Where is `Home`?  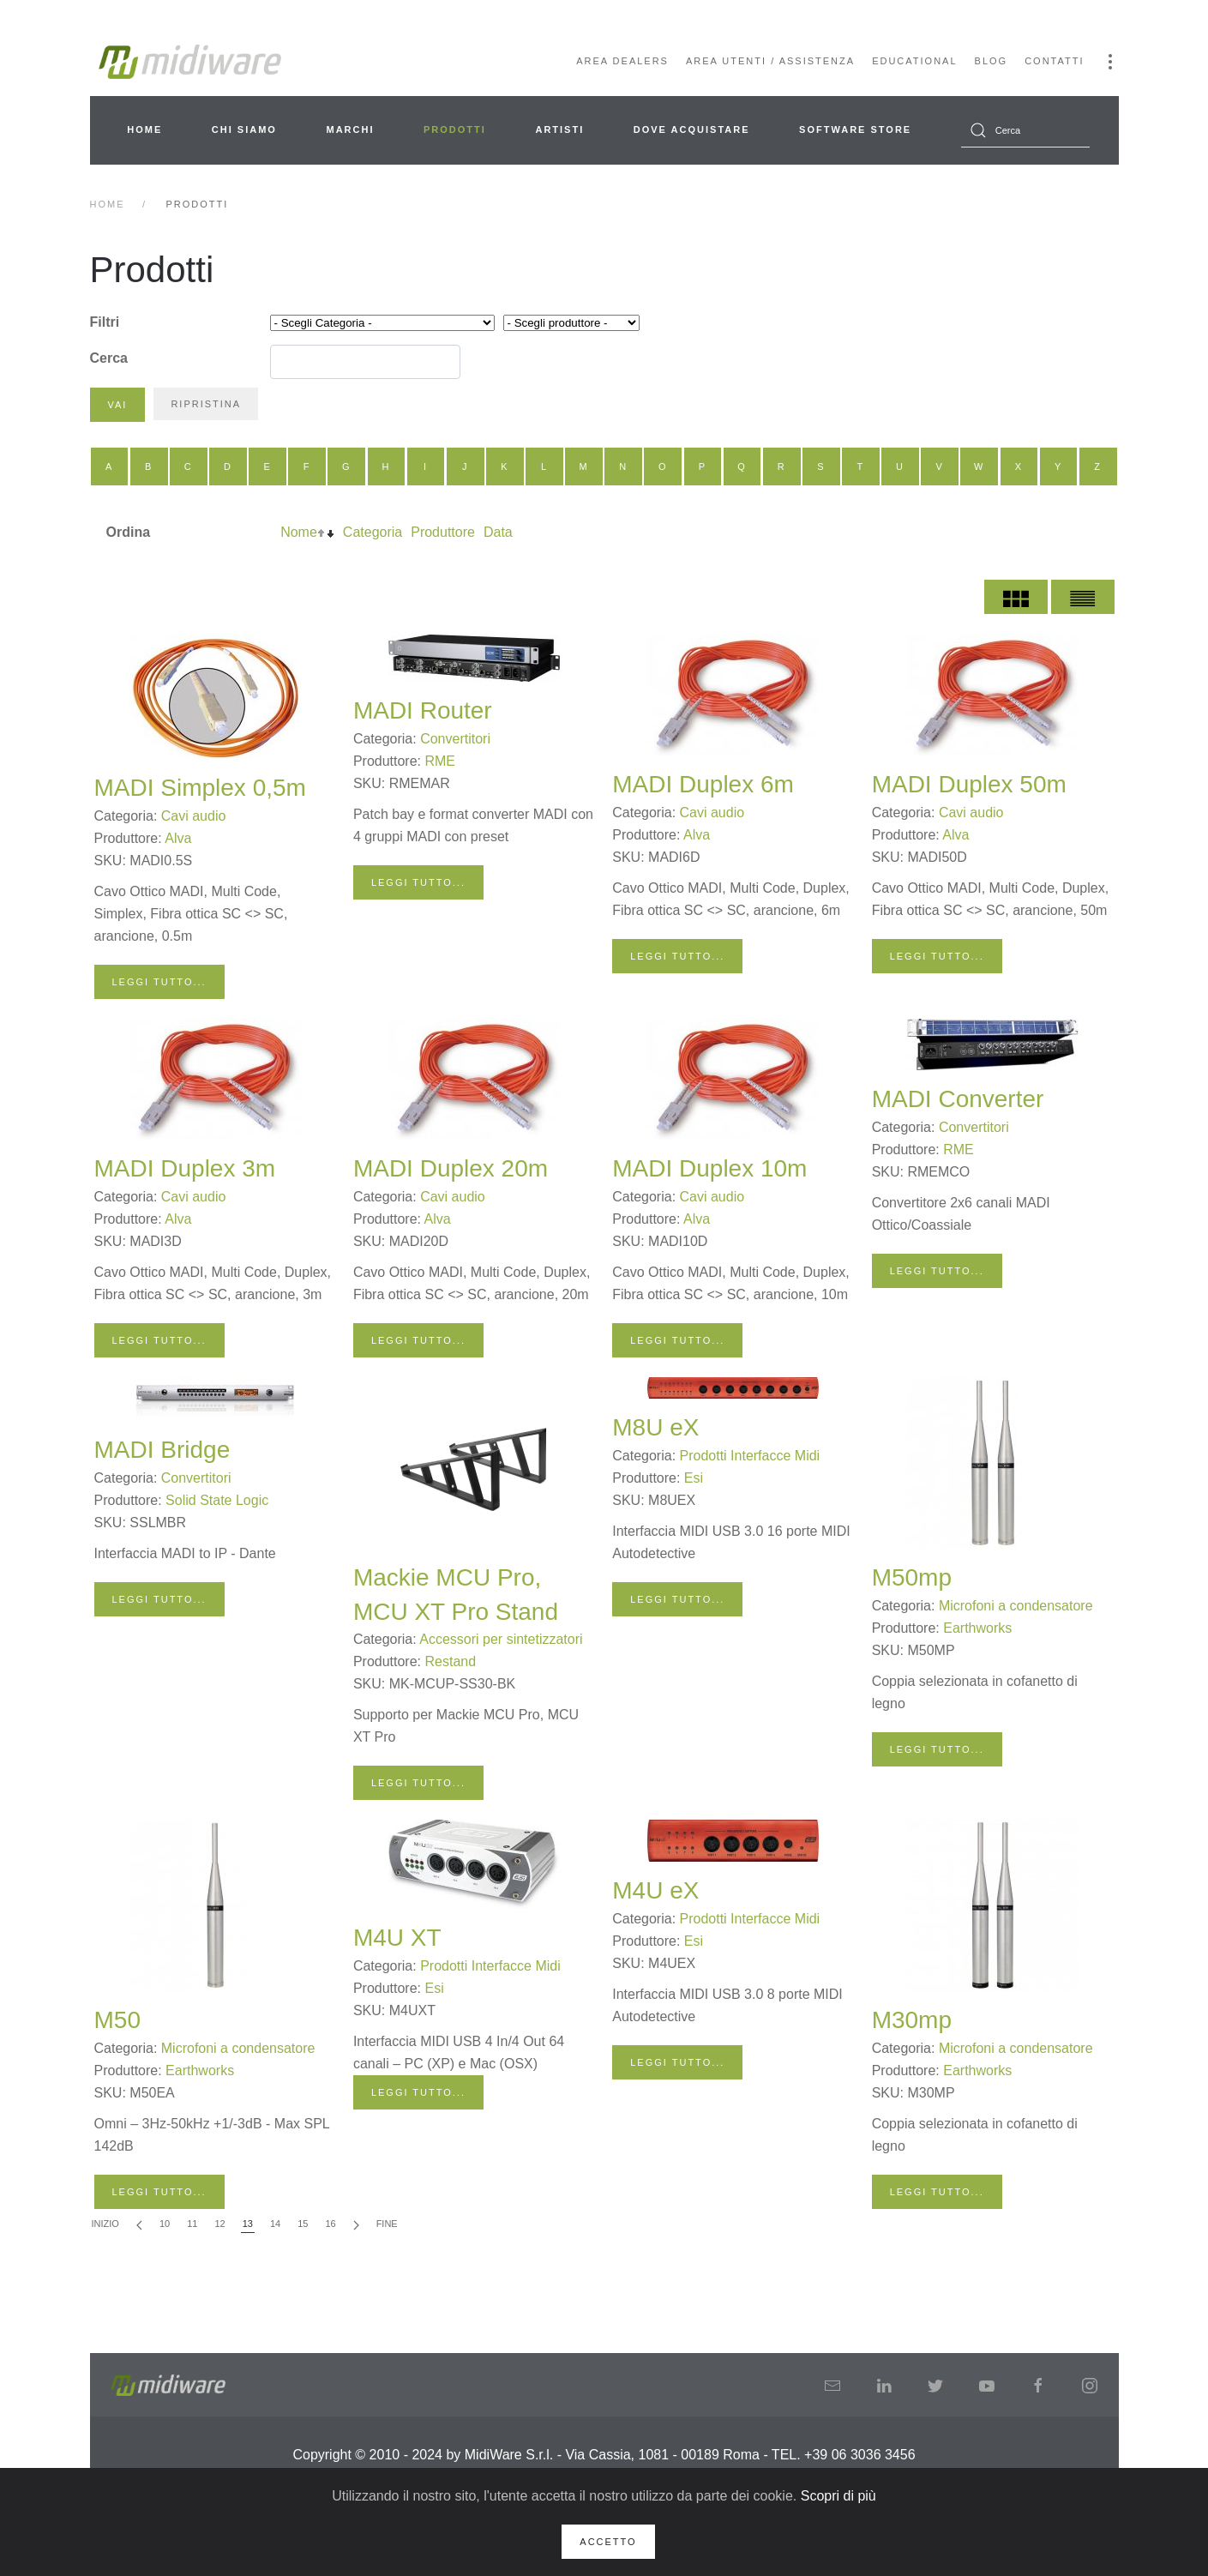 Home is located at coordinates (144, 129).